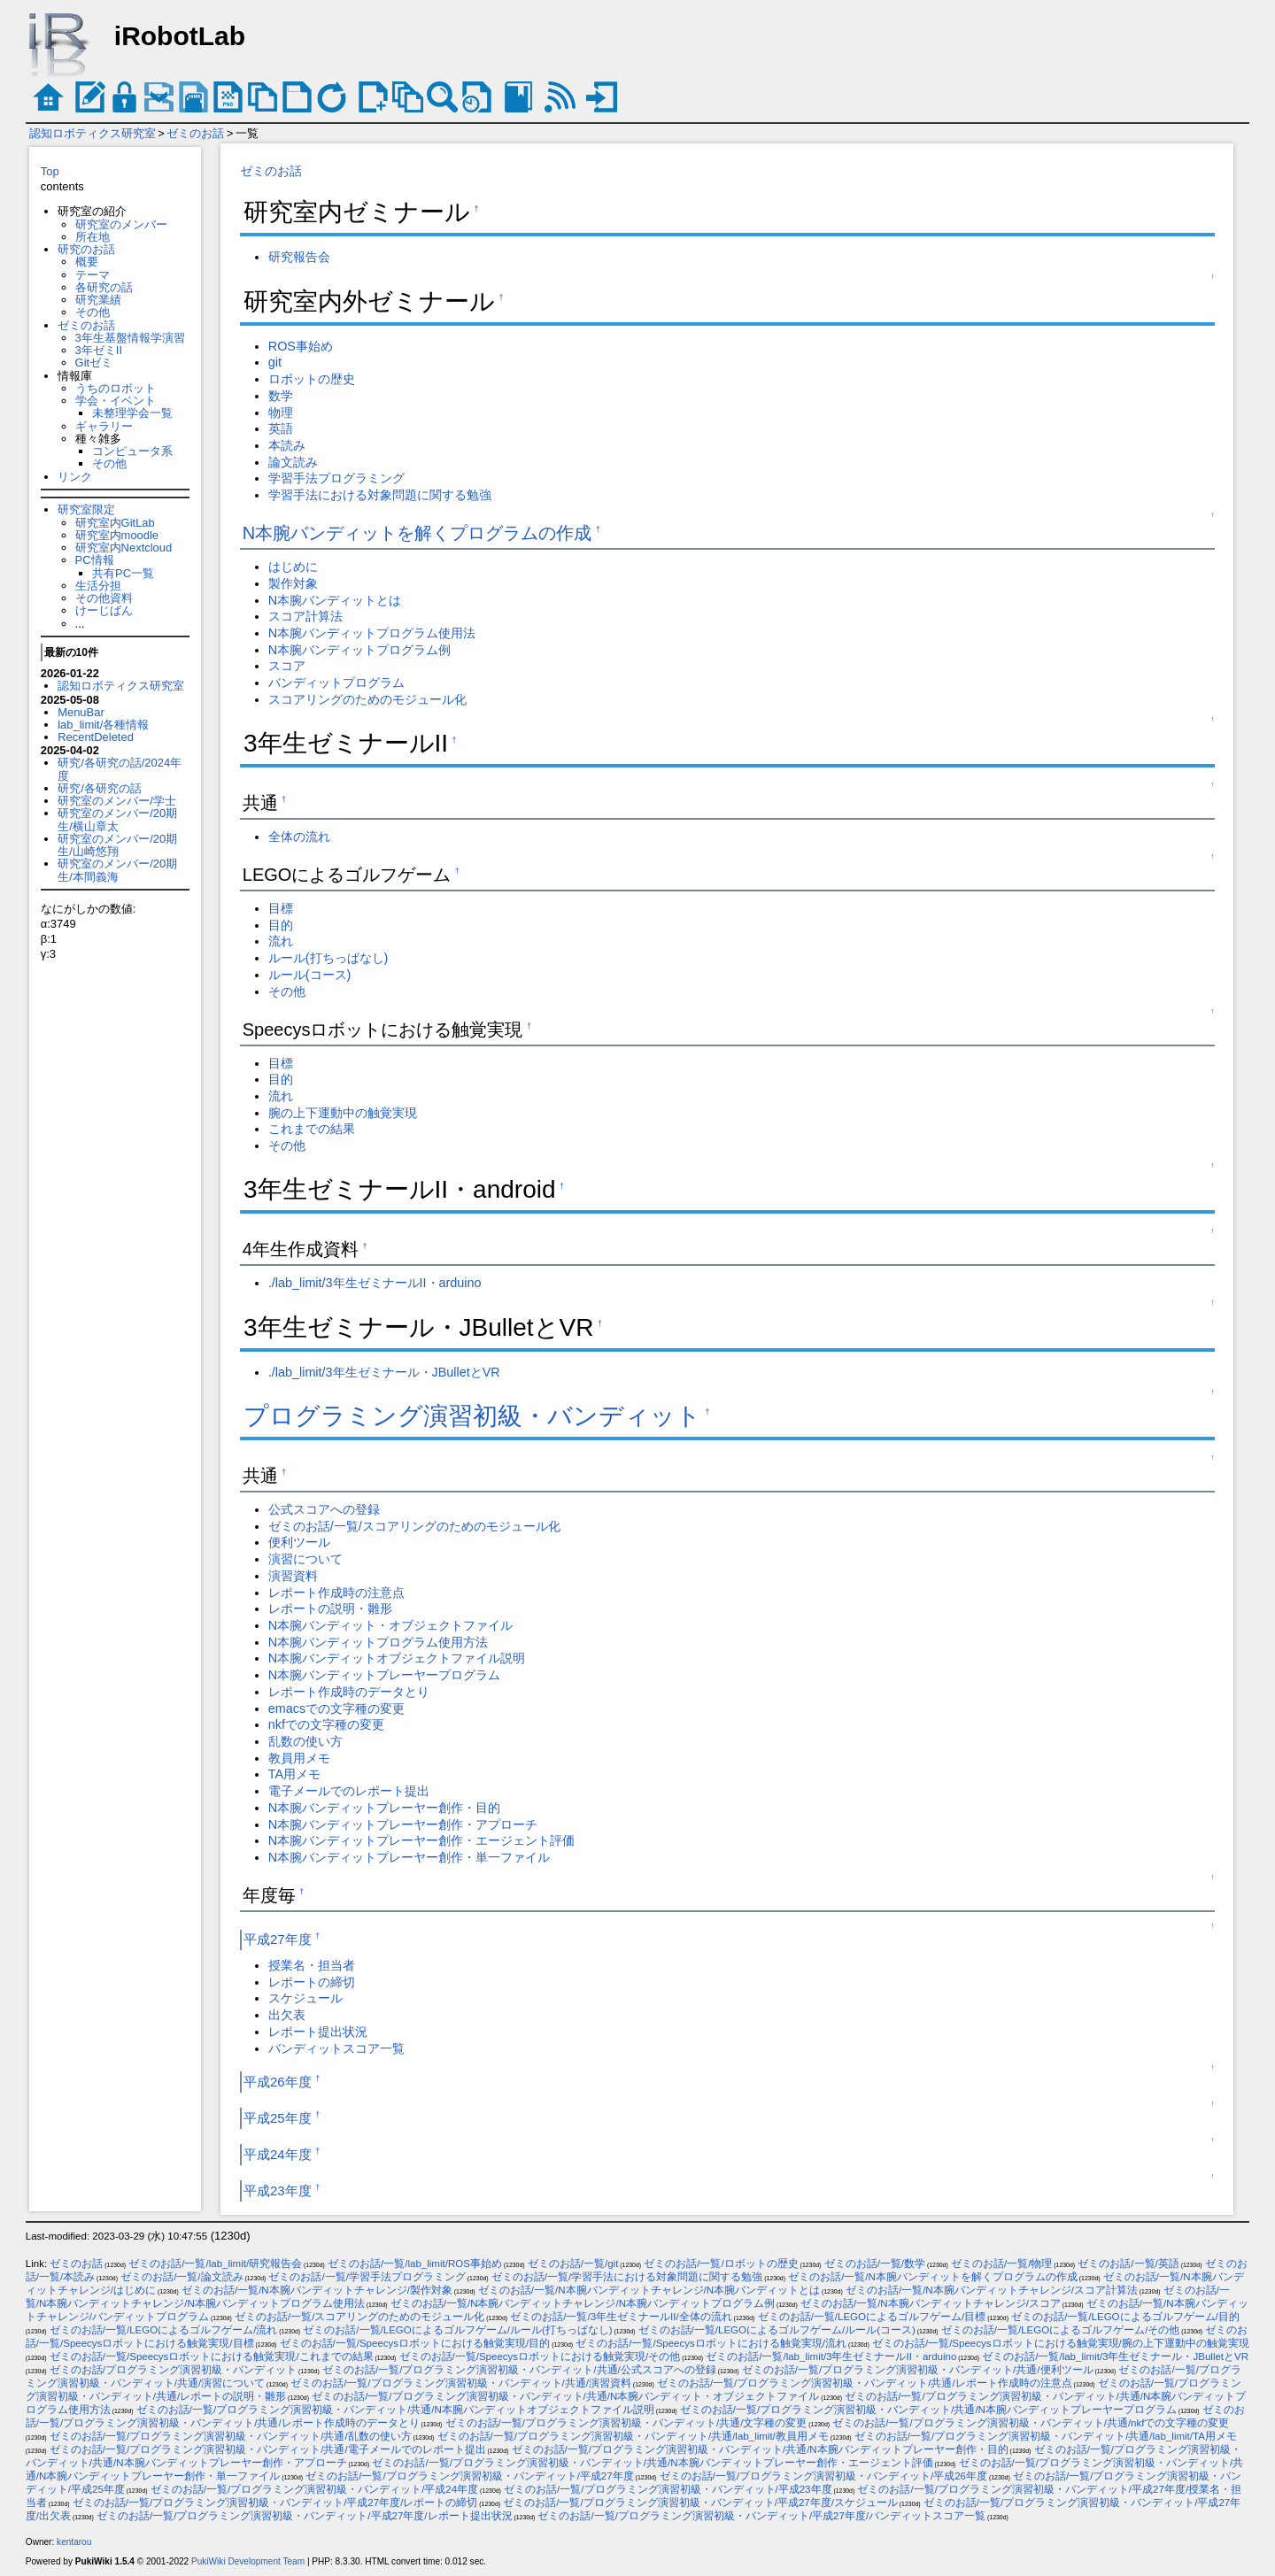 Image resolution: width=1275 pixels, height=2576 pixels. What do you see at coordinates (415, 2263) in the screenshot?
I see `ゼミのお話/一覧/lab_limit/ROS事始め` at bounding box center [415, 2263].